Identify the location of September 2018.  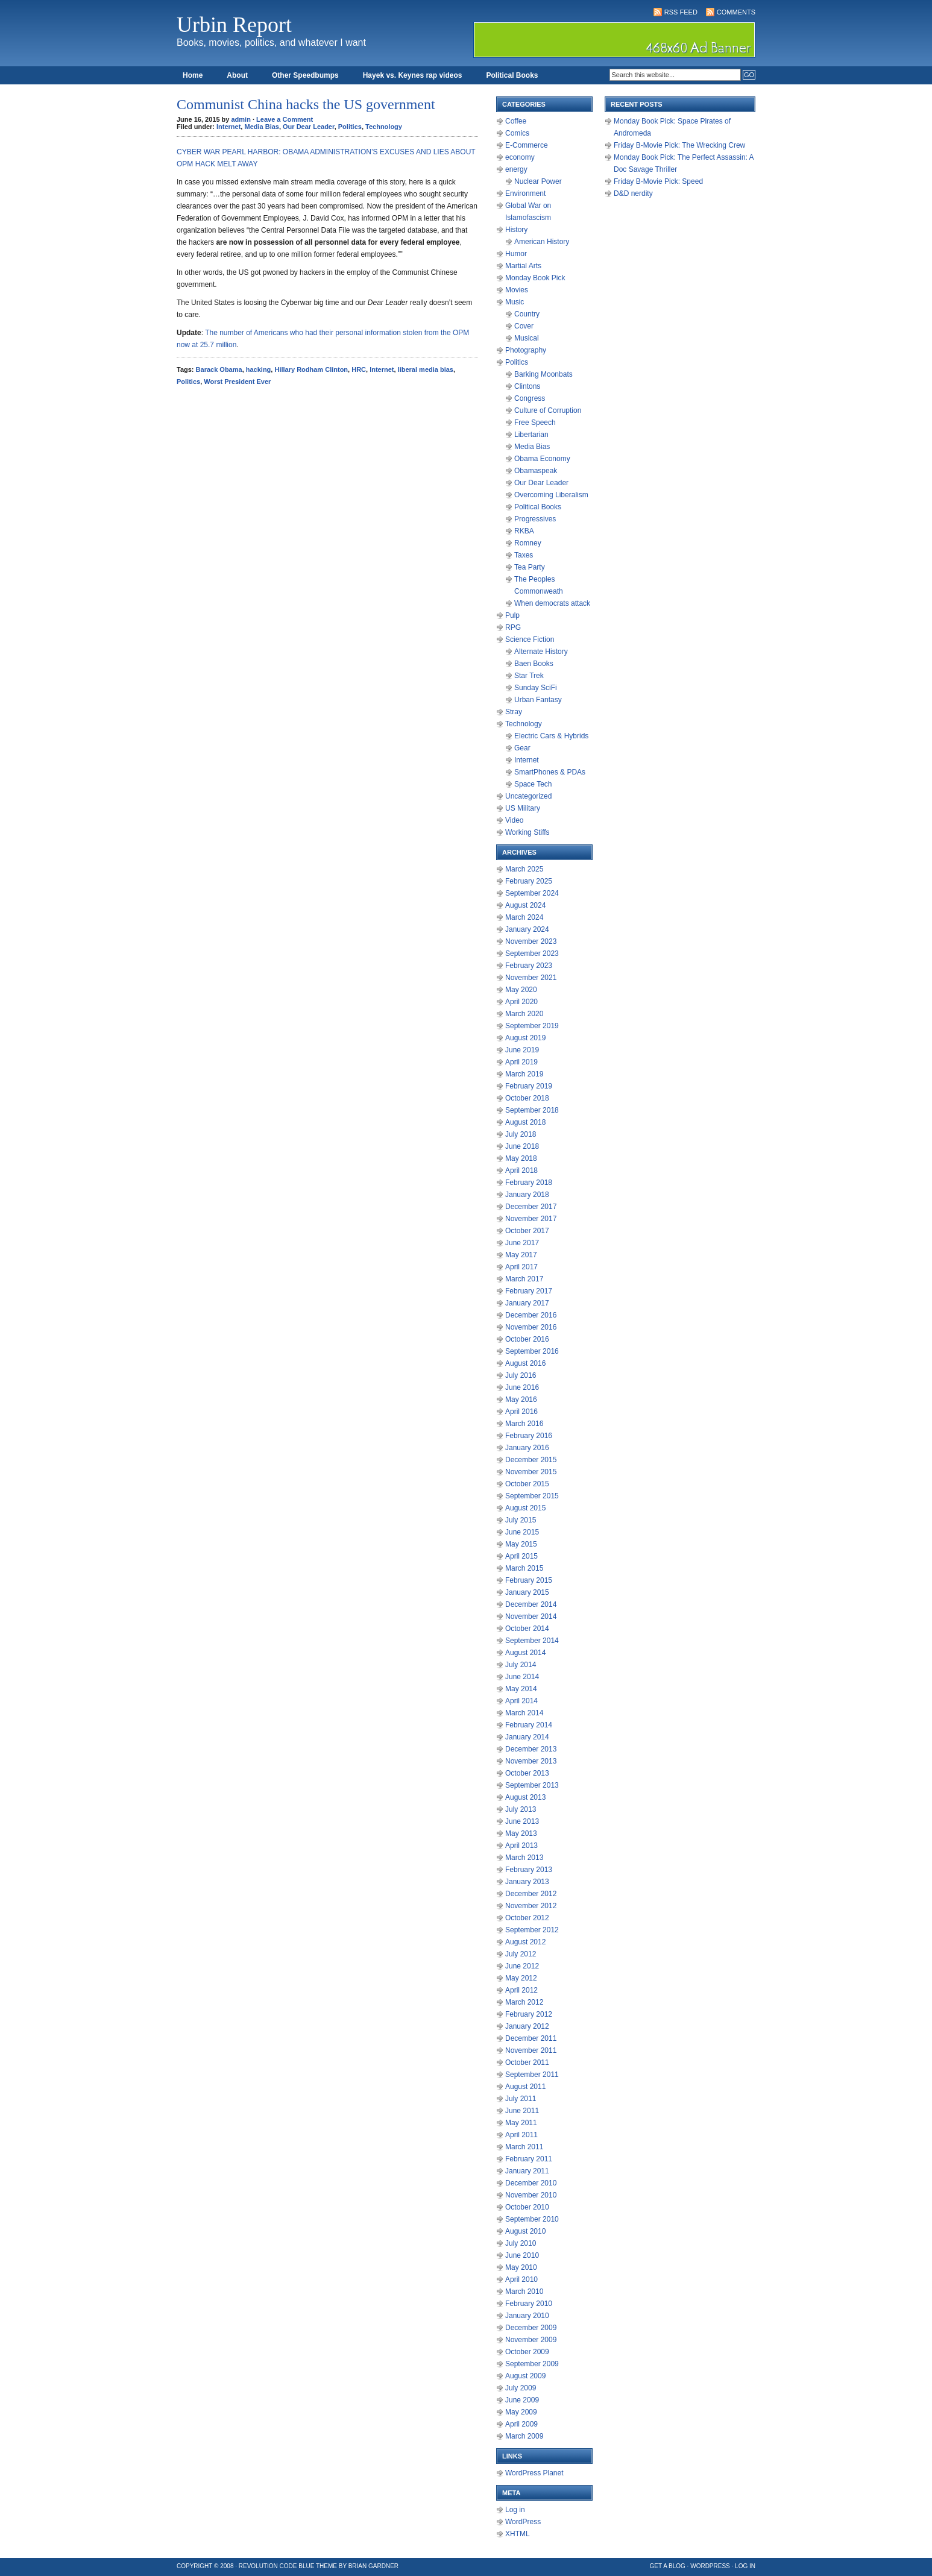
(532, 1110).